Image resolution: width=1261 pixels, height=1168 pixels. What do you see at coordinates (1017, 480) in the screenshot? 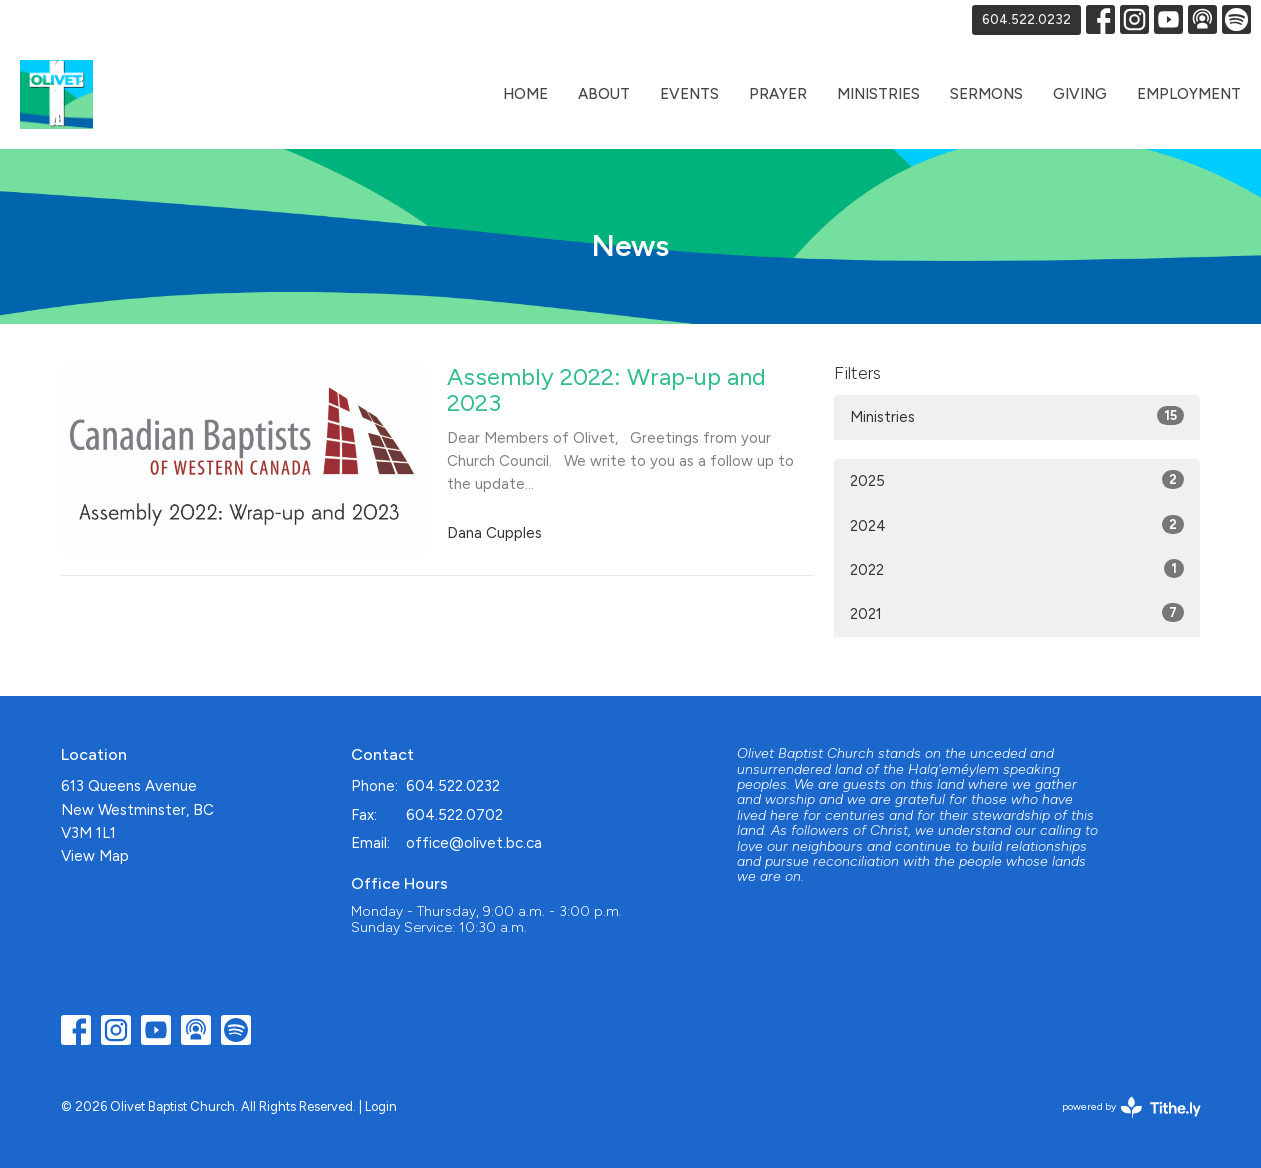
I see `2025` at bounding box center [1017, 480].